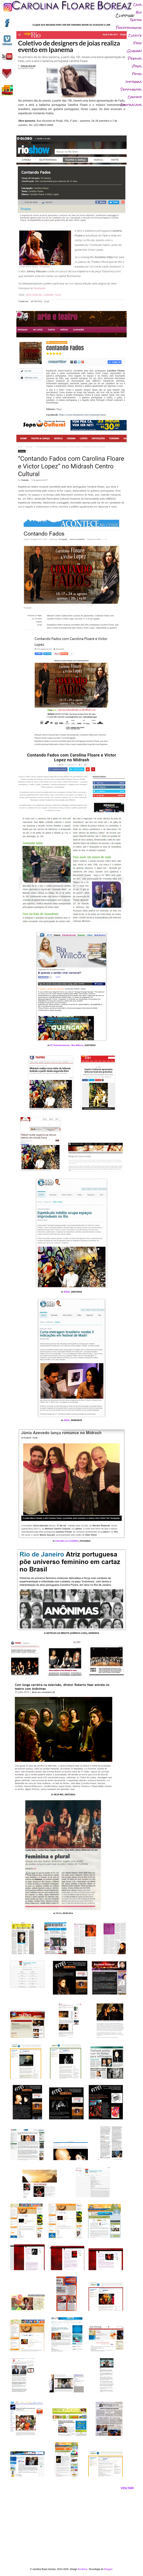  Describe the element at coordinates (137, 74) in the screenshot. I see `Fotos` at that location.